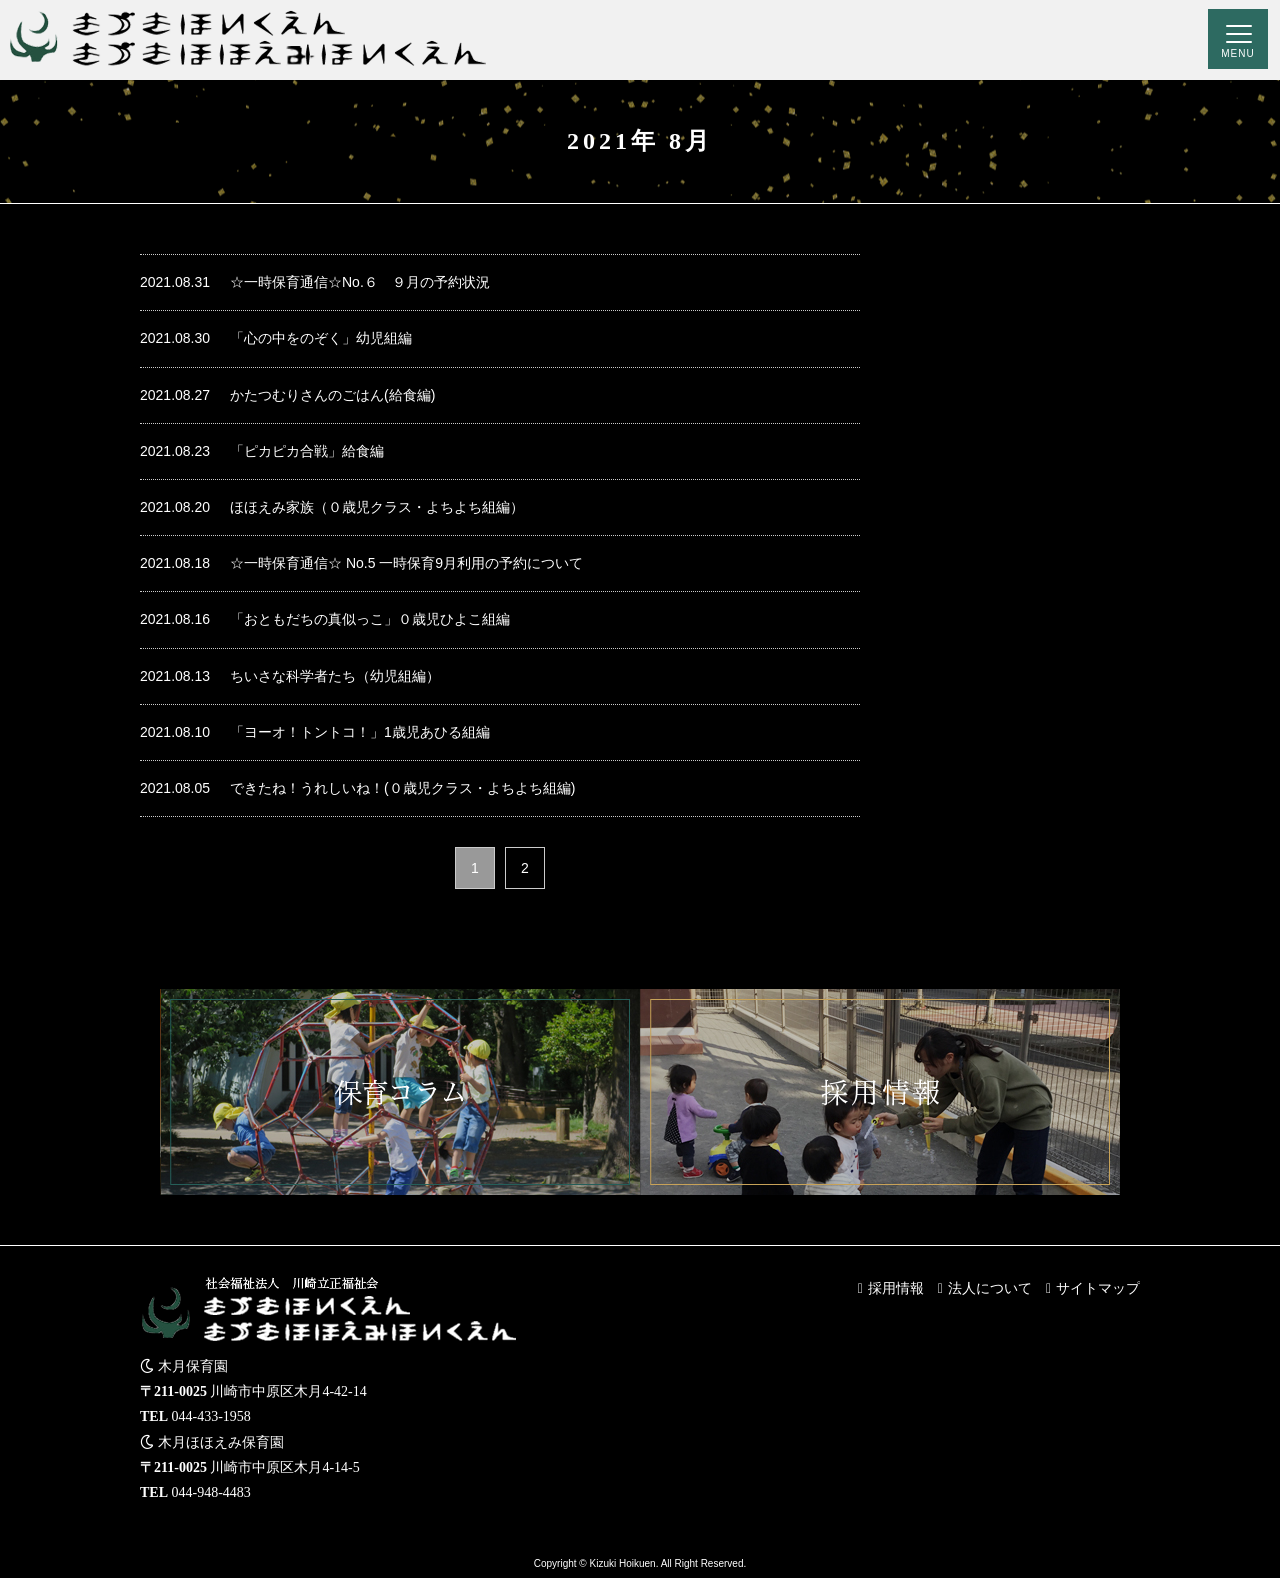 The height and width of the screenshot is (1578, 1280). Describe the element at coordinates (357, 788) in the screenshot. I see `できたね！うれしいね！(０歳児クラス・よちよち組編)` at that location.